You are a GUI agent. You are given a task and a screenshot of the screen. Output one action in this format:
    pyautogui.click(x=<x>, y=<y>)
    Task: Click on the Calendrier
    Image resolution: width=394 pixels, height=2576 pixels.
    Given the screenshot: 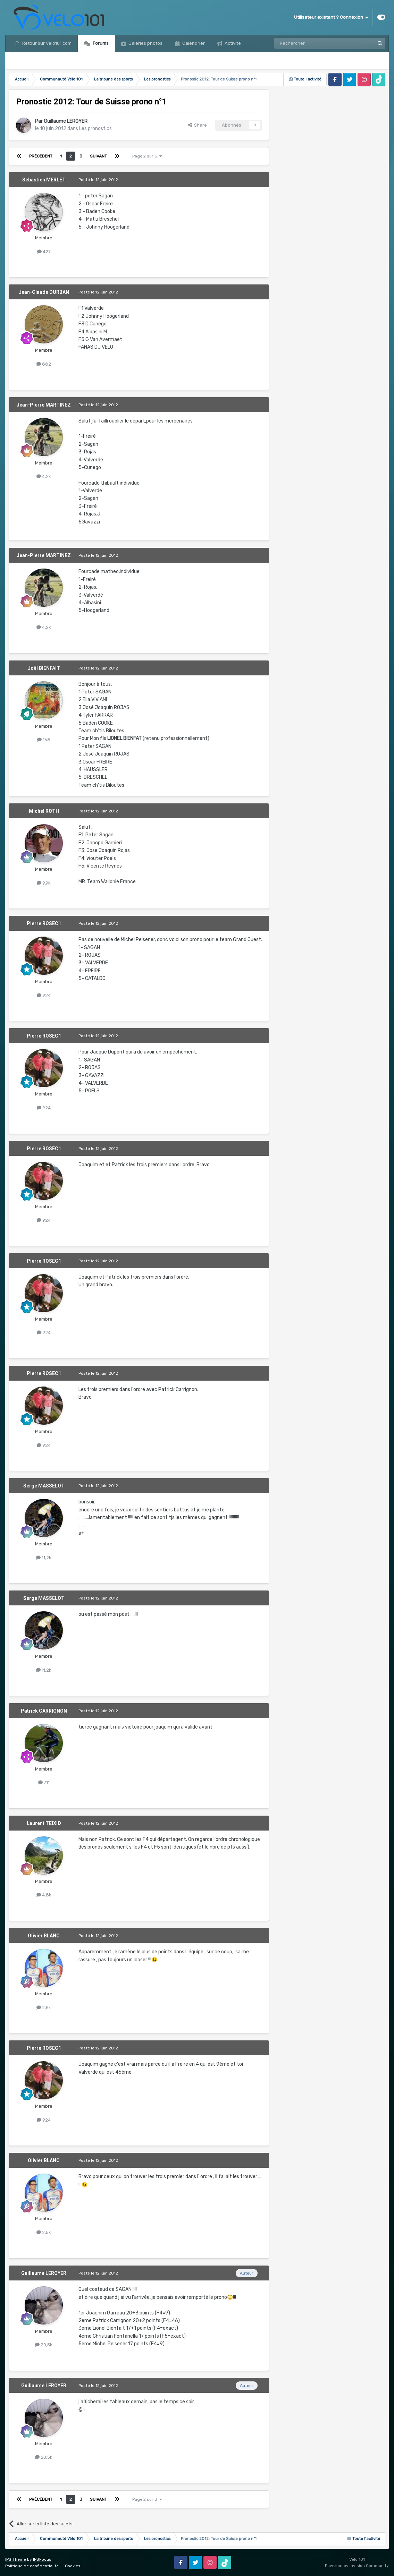 What is the action you would take?
    pyautogui.click(x=193, y=43)
    